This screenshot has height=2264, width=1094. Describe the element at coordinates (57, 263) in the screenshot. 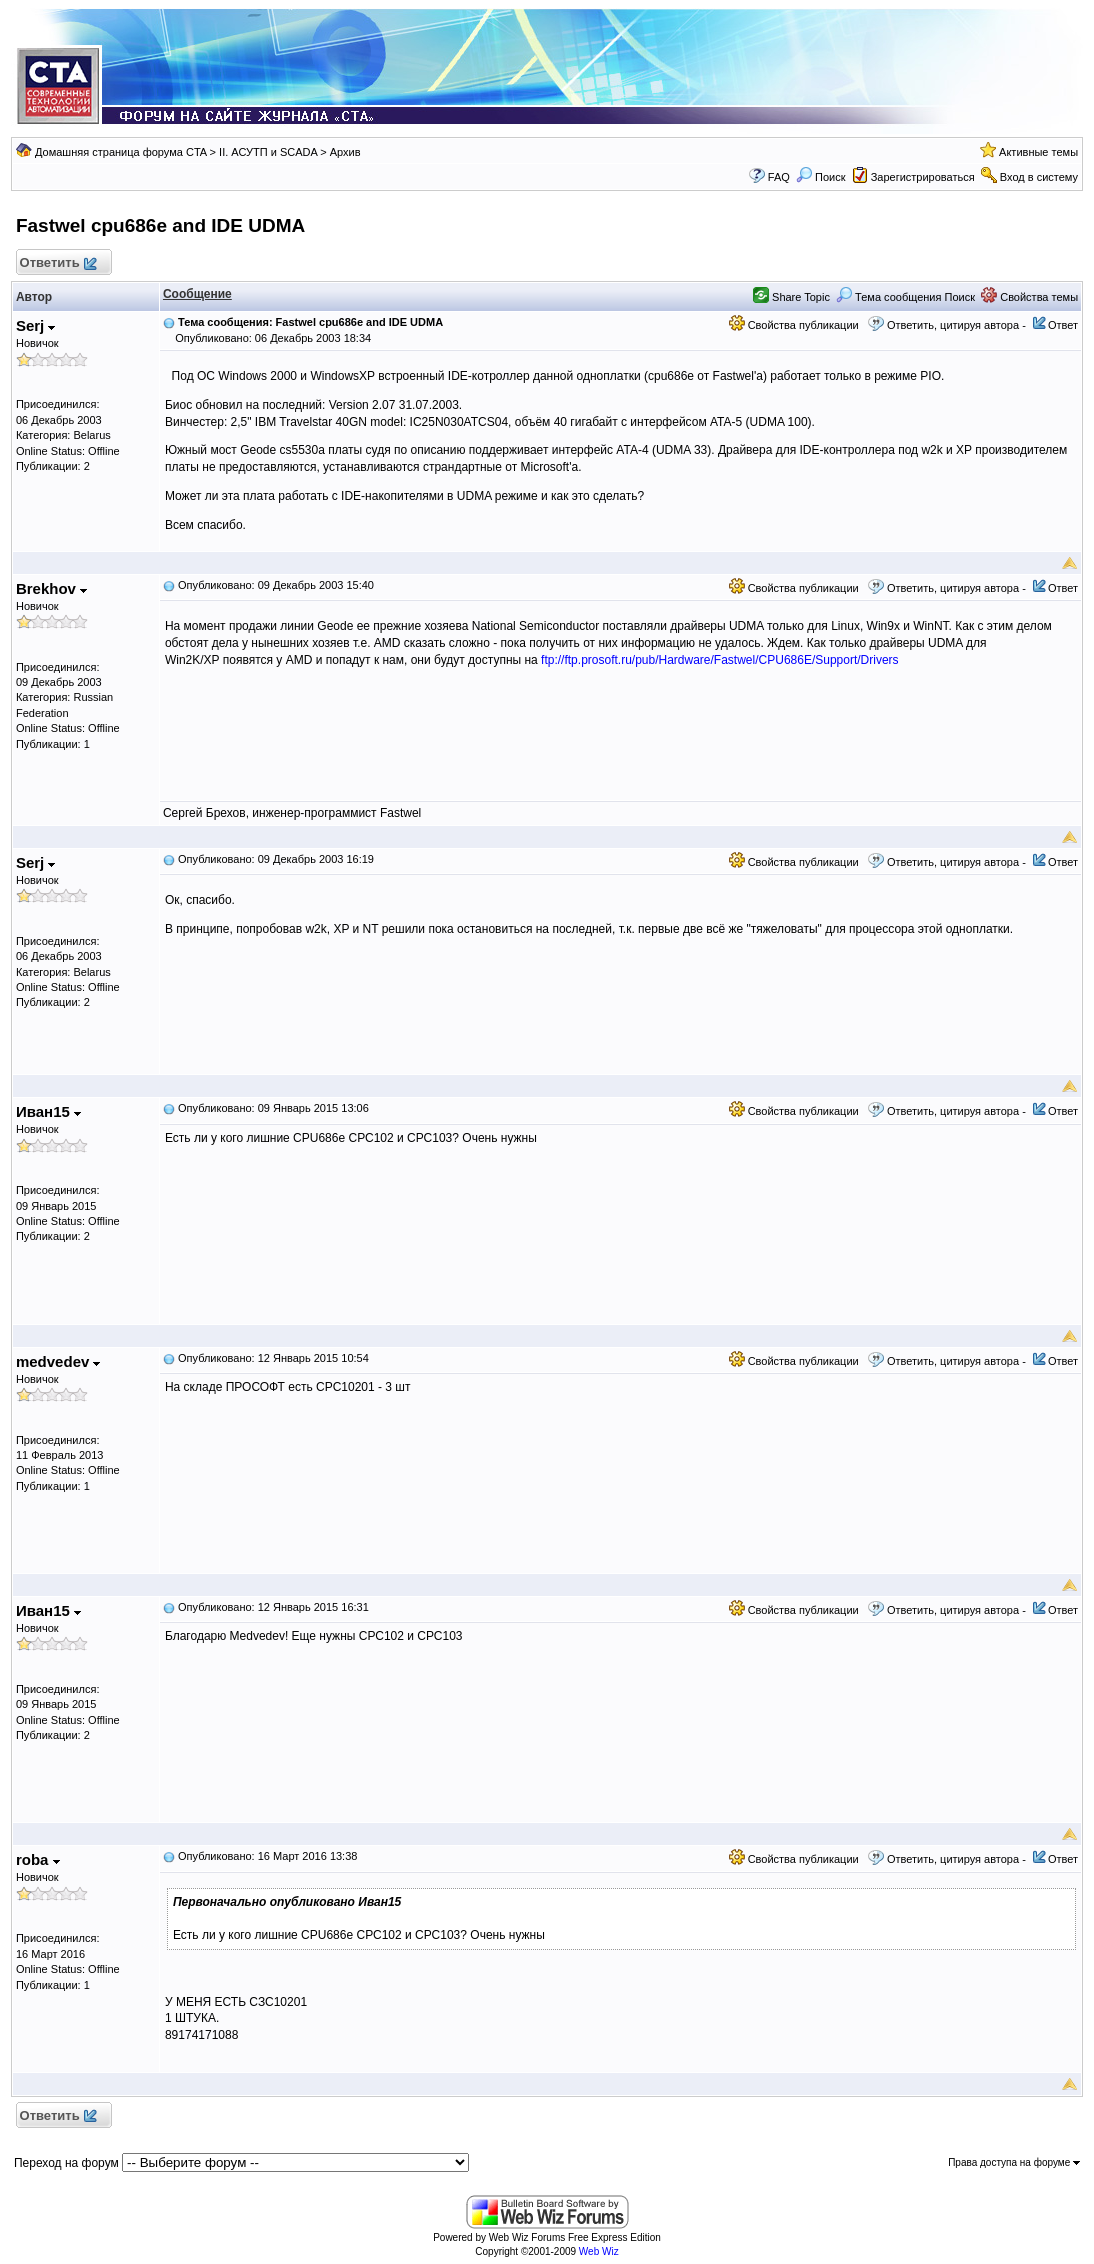

I see `Ответить` at that location.